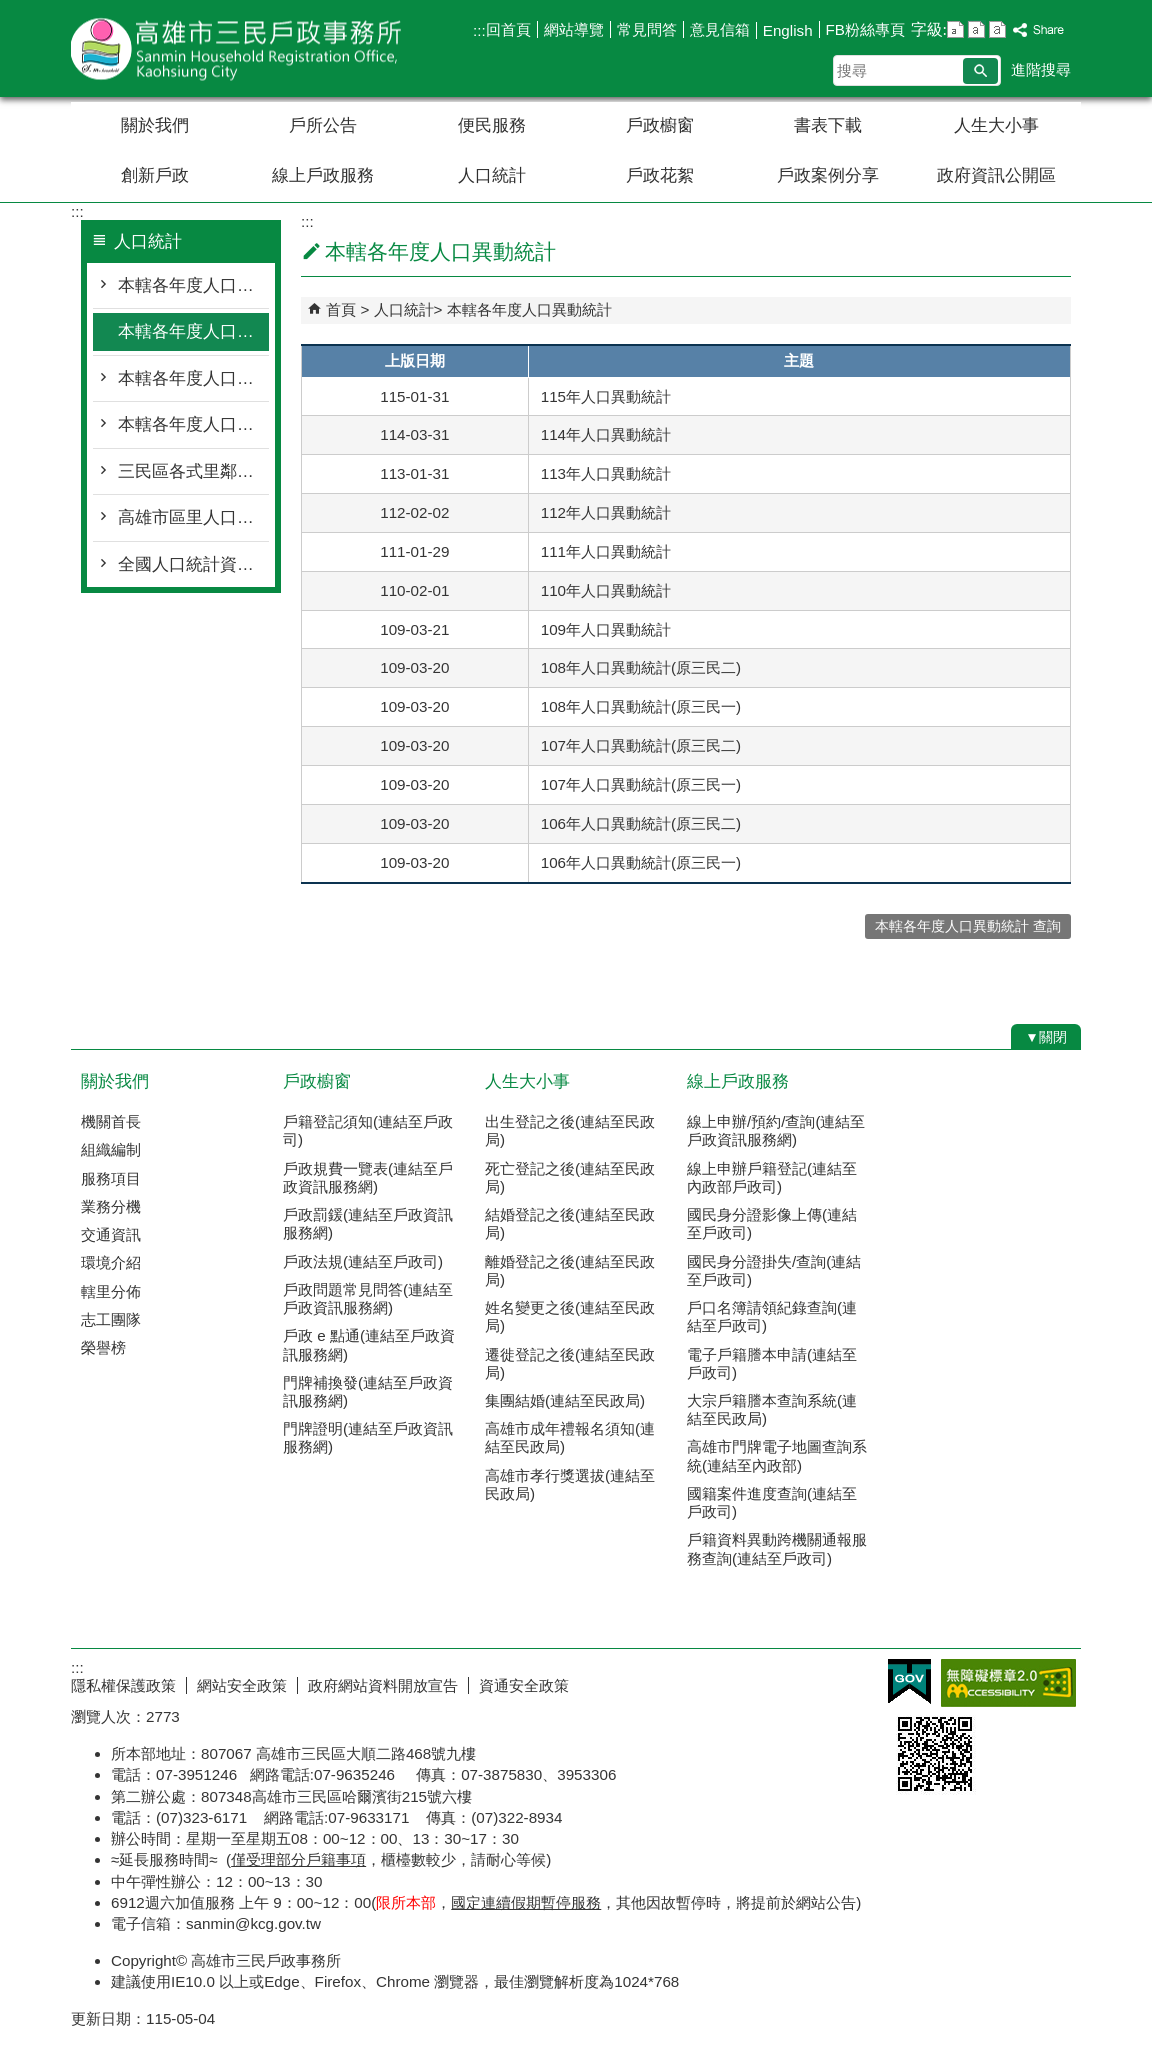 The image size is (1152, 2069). Describe the element at coordinates (508, 29) in the screenshot. I see `回首頁` at that location.